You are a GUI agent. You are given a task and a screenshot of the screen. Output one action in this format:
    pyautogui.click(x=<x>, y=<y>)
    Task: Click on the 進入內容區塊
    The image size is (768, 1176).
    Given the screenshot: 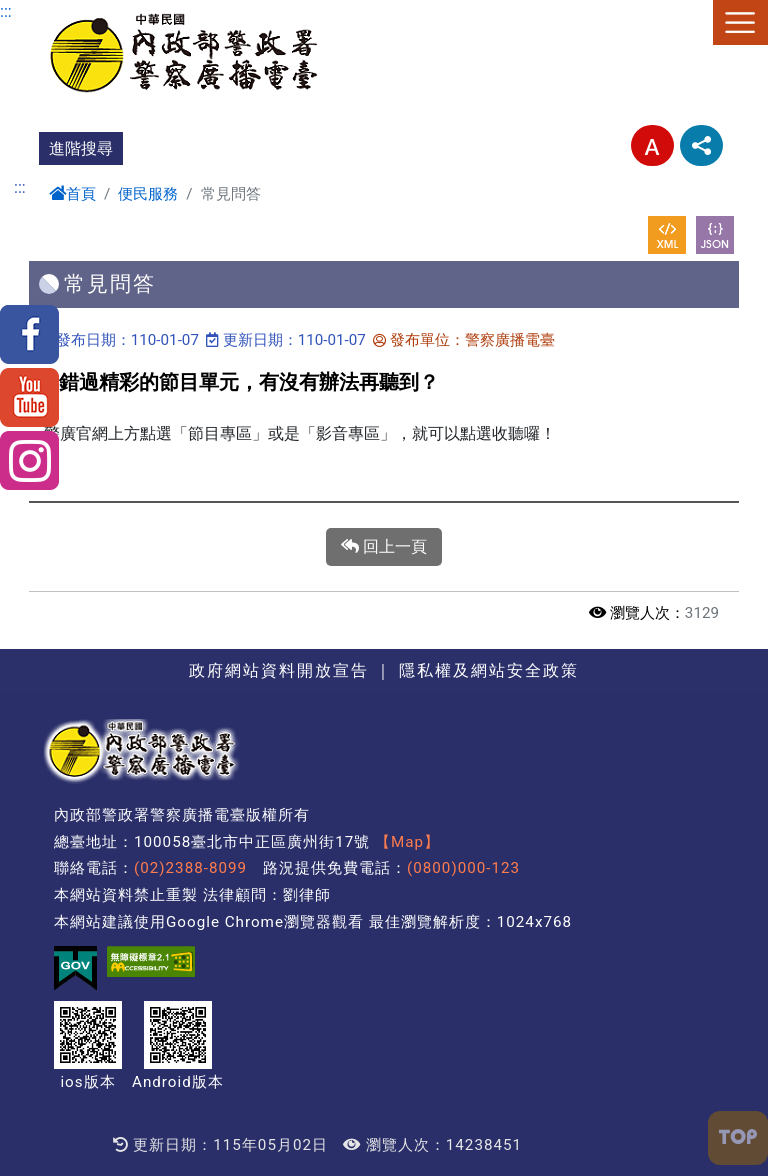 What is the action you would take?
    pyautogui.click(x=48, y=11)
    